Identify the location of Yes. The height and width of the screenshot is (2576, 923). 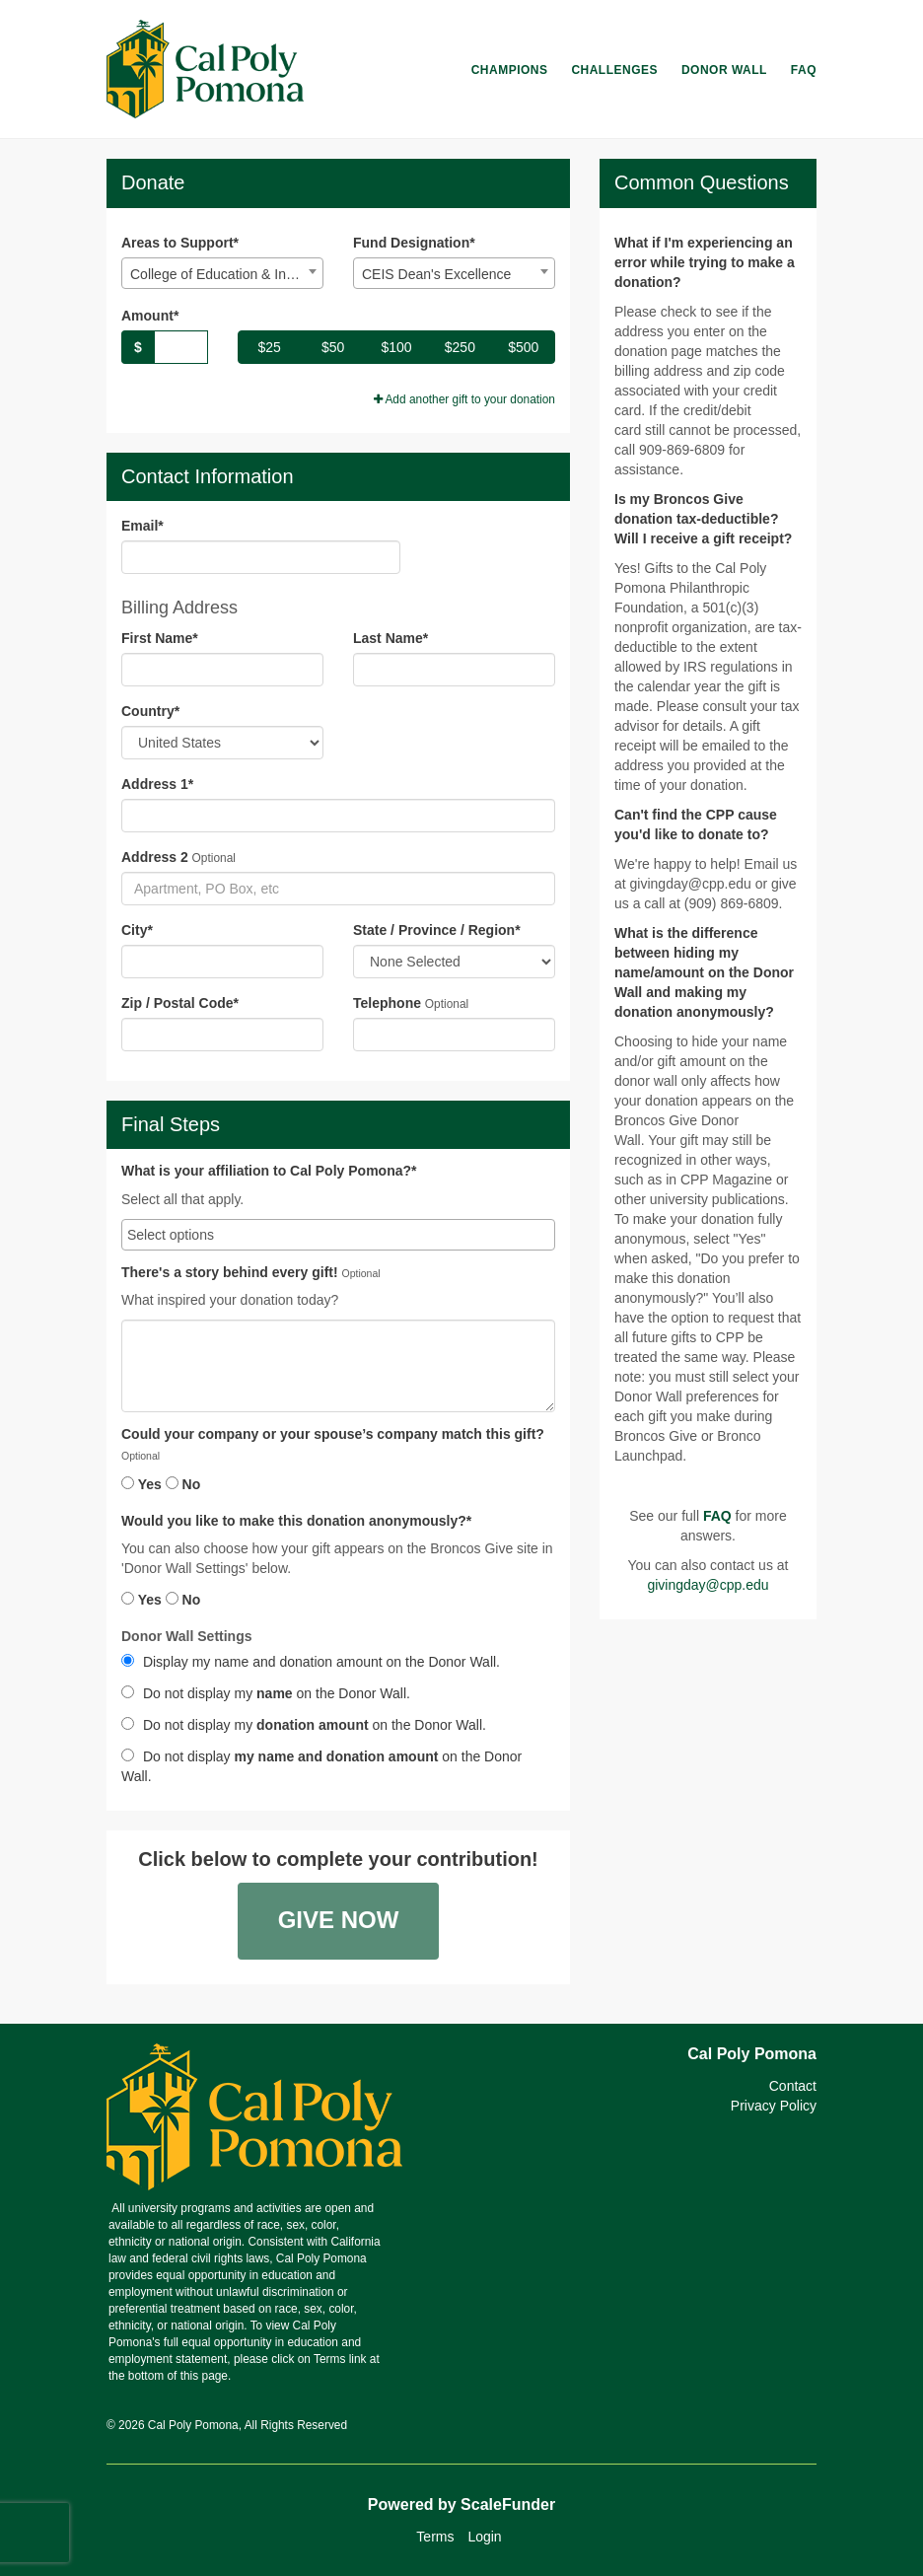
(141, 1484).